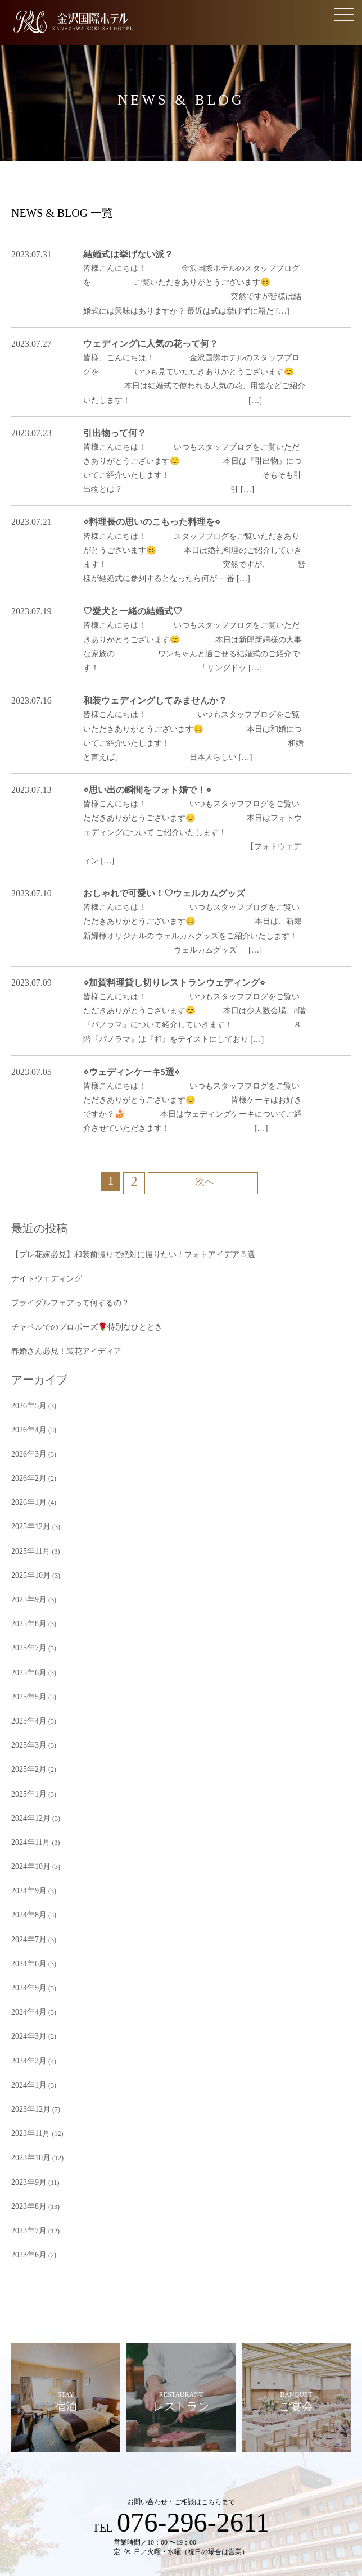 This screenshot has width=362, height=2576. Describe the element at coordinates (28, 1955) in the screenshot. I see `2023年11月` at that location.